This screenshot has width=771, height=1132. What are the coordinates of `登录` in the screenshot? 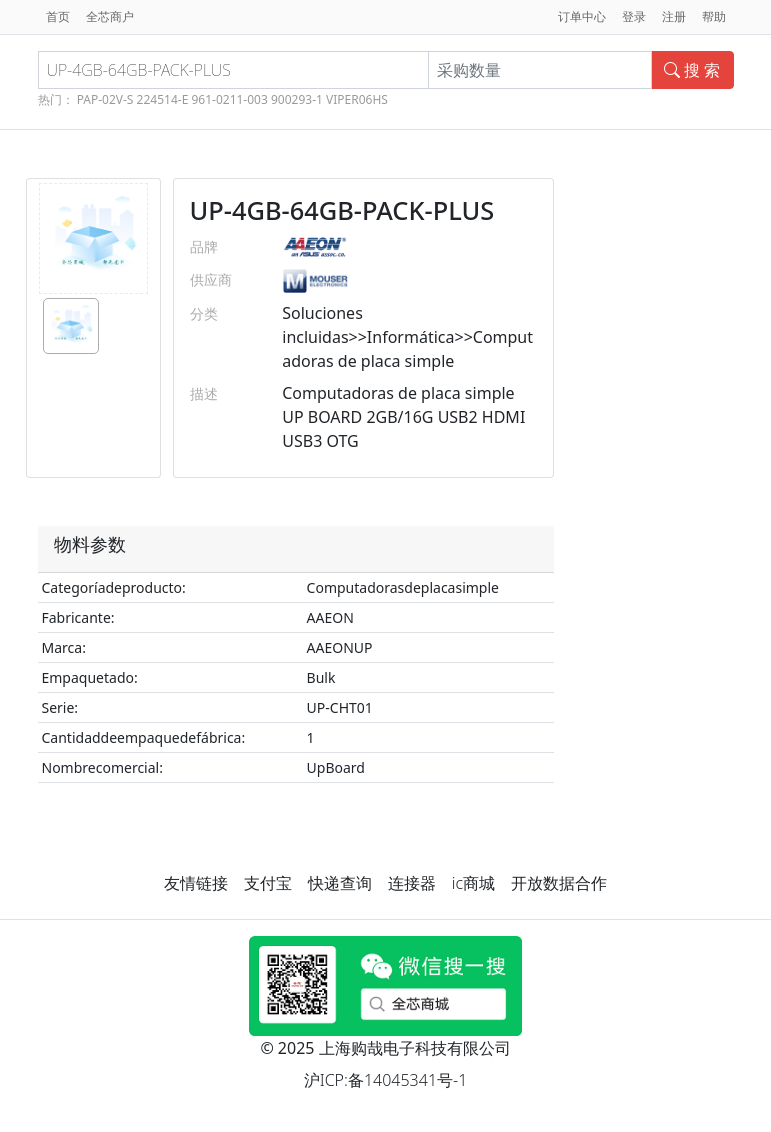 It's located at (634, 16).